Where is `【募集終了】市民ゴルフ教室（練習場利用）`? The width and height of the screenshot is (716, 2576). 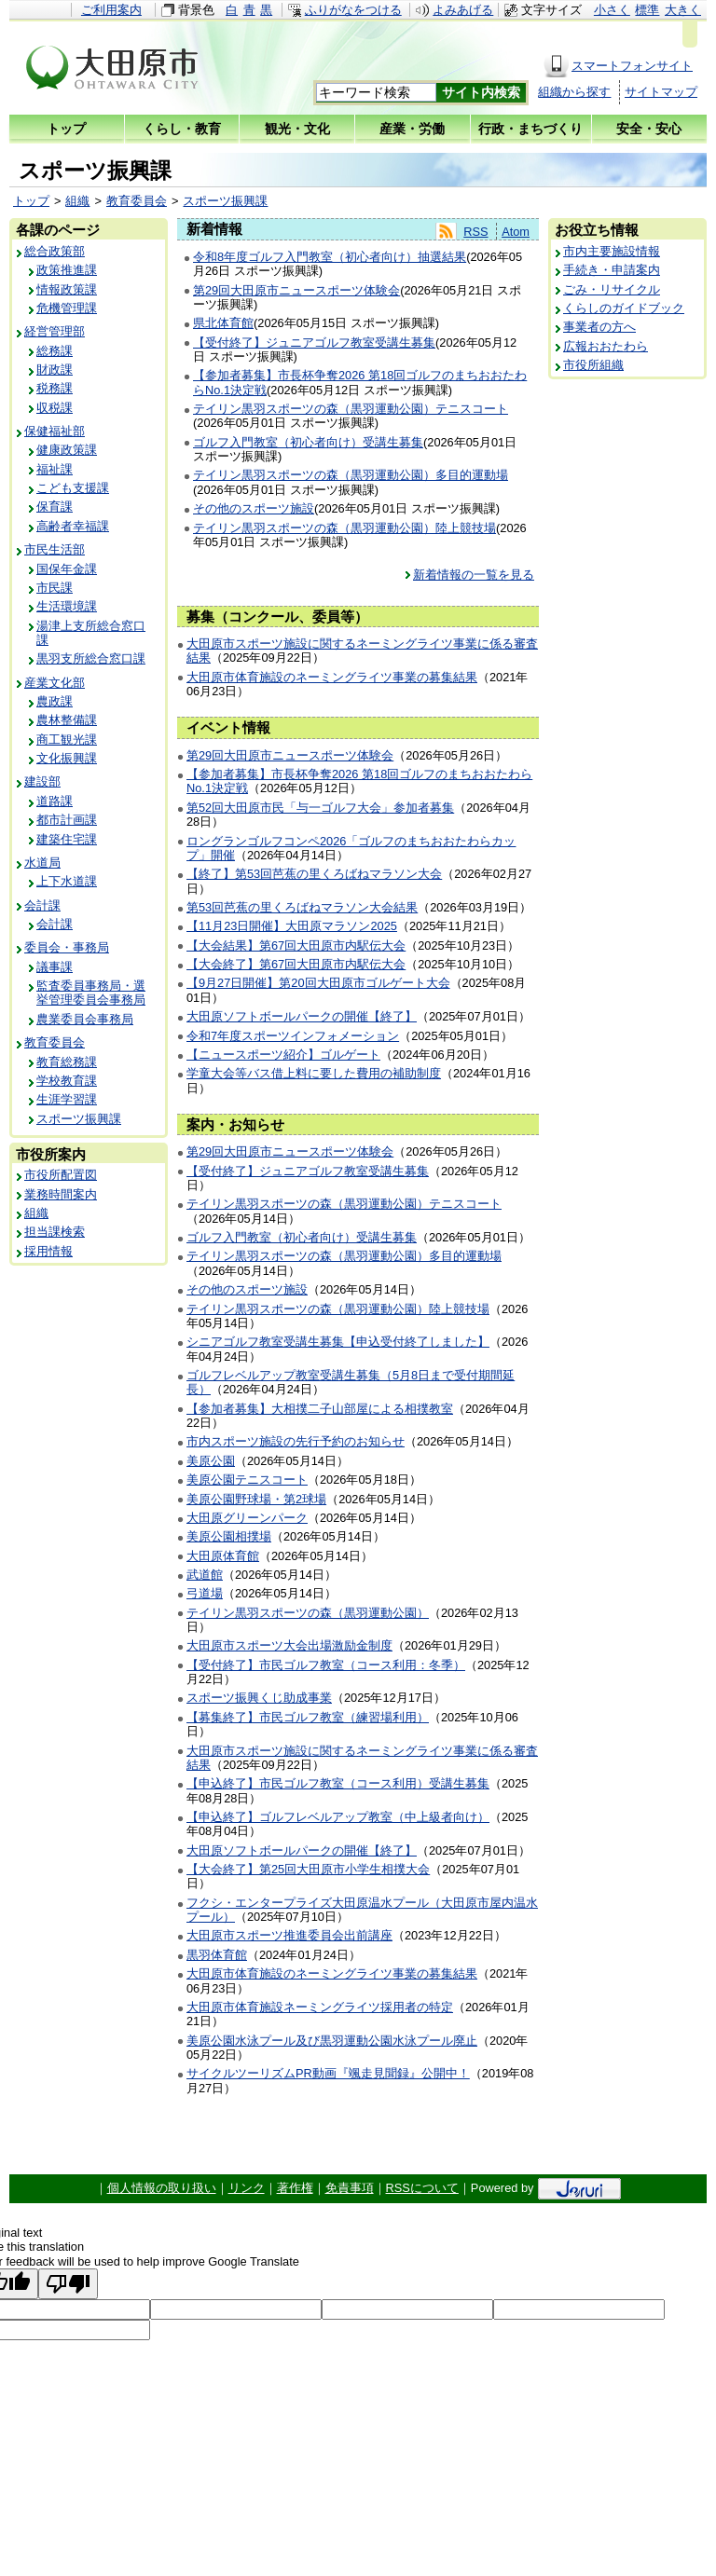
【募集終了】市民ゴルフ教室（練習場利用） is located at coordinates (307, 1717).